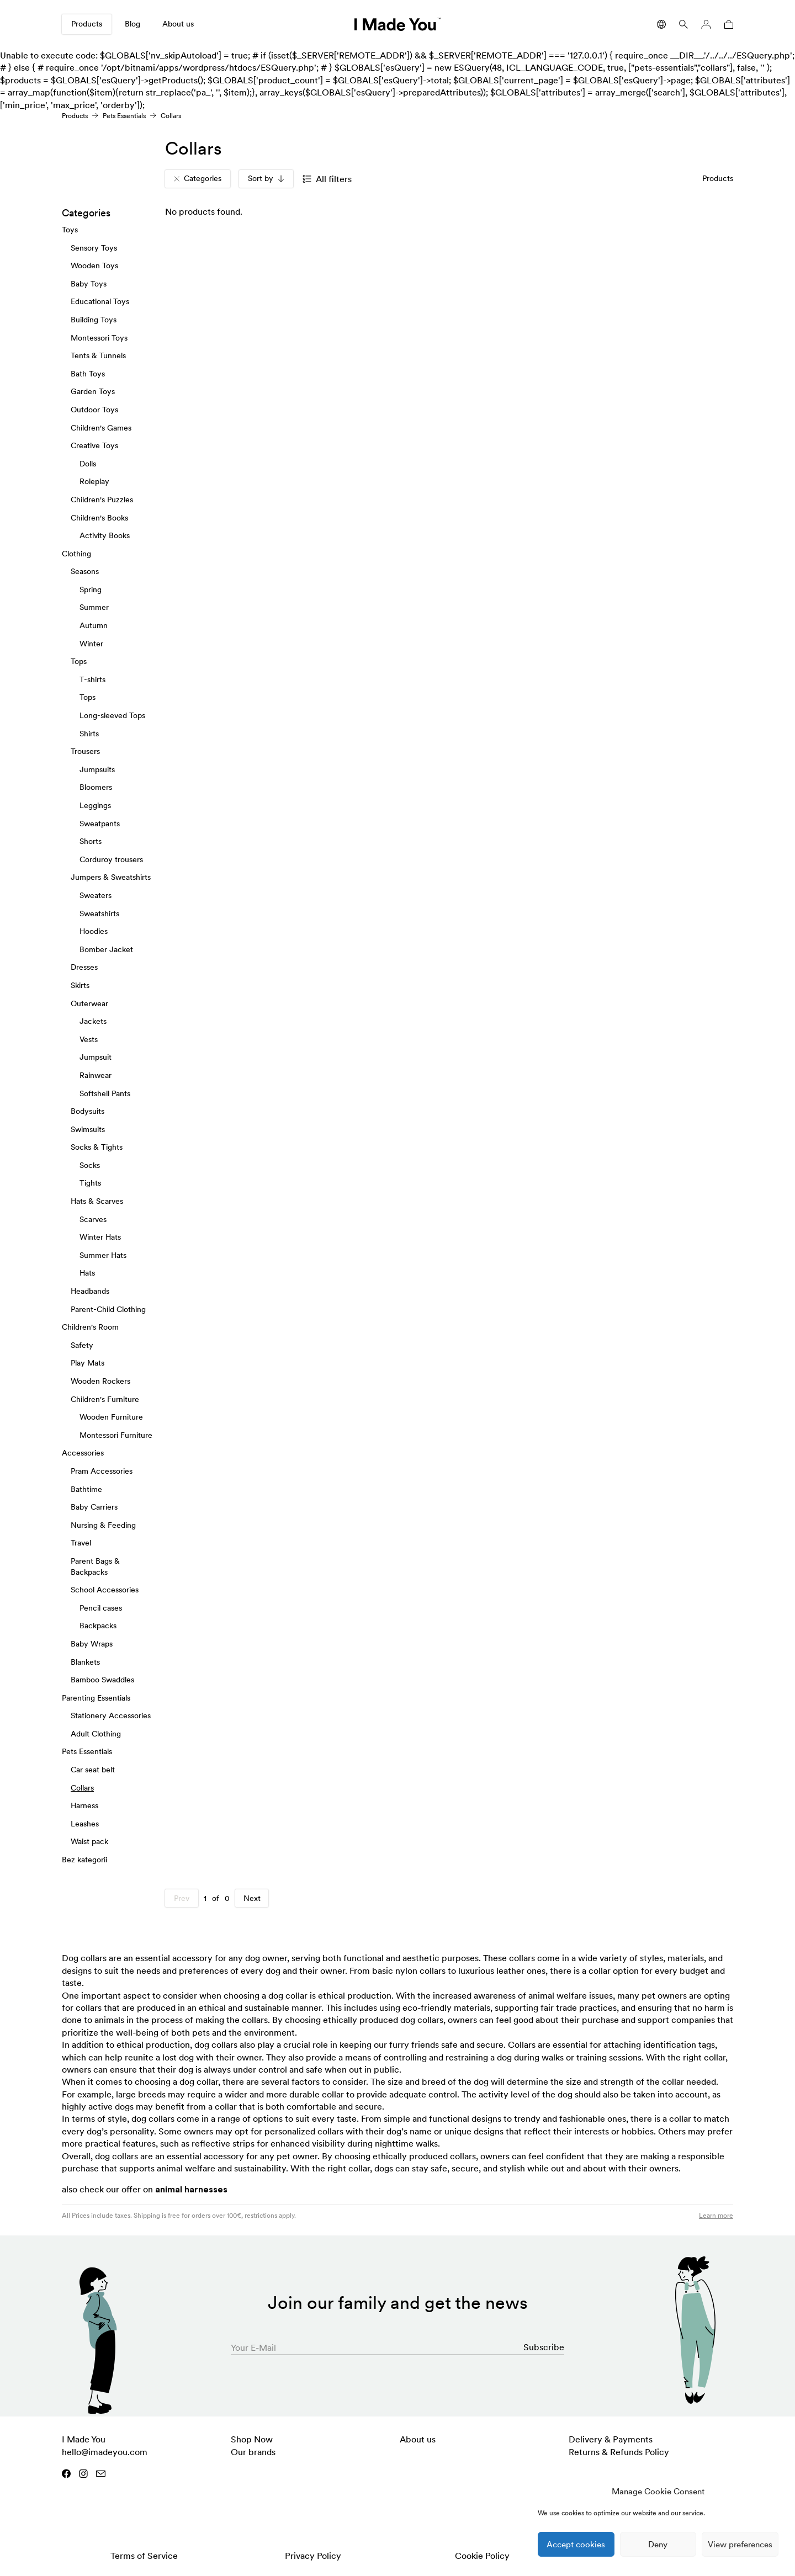  What do you see at coordinates (88, 374) in the screenshot?
I see `Bath Toys` at bounding box center [88, 374].